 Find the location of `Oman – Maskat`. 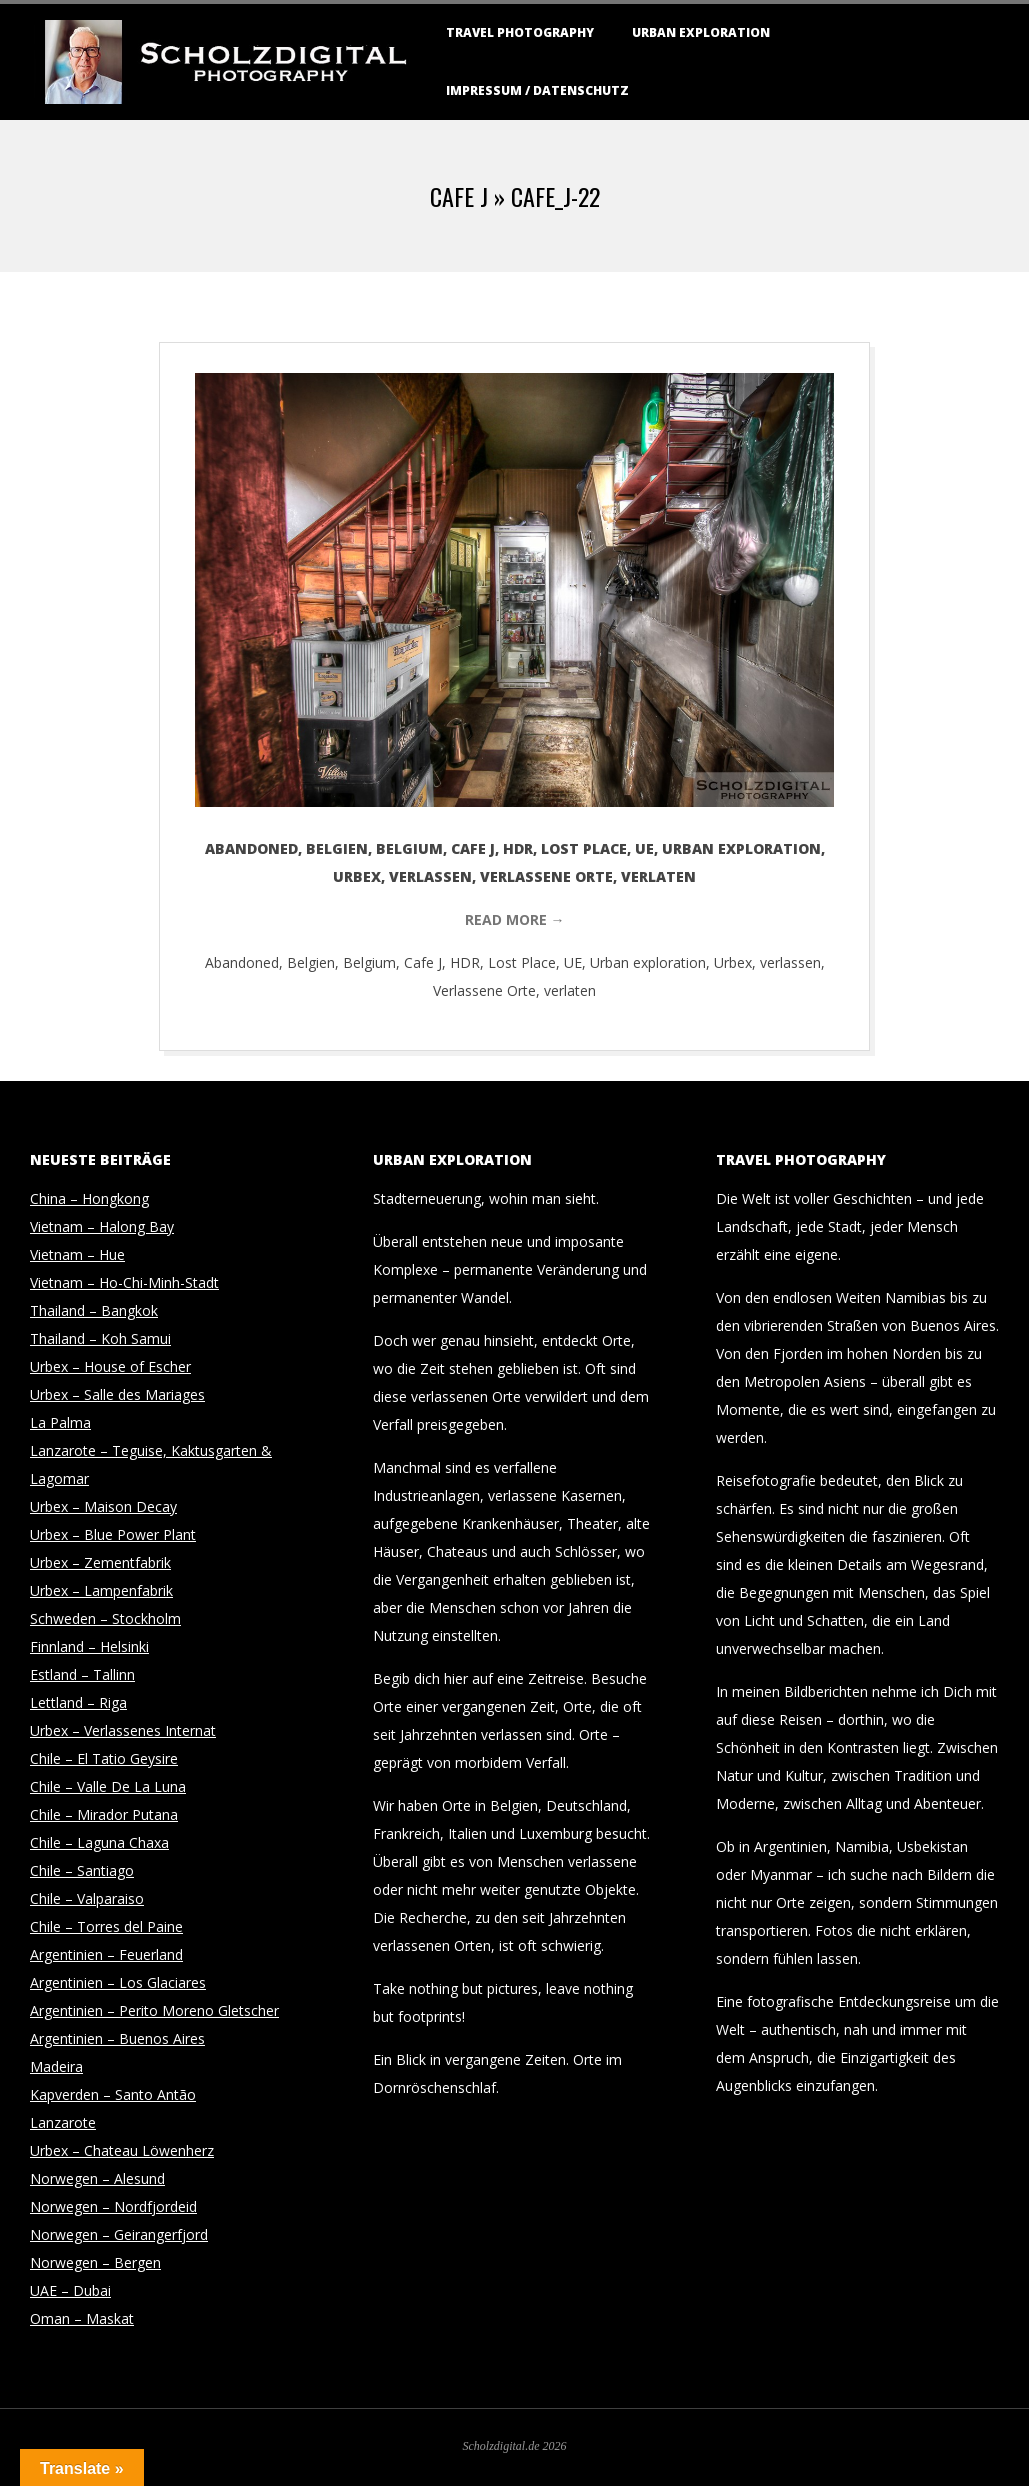

Oman – Maskat is located at coordinates (82, 2318).